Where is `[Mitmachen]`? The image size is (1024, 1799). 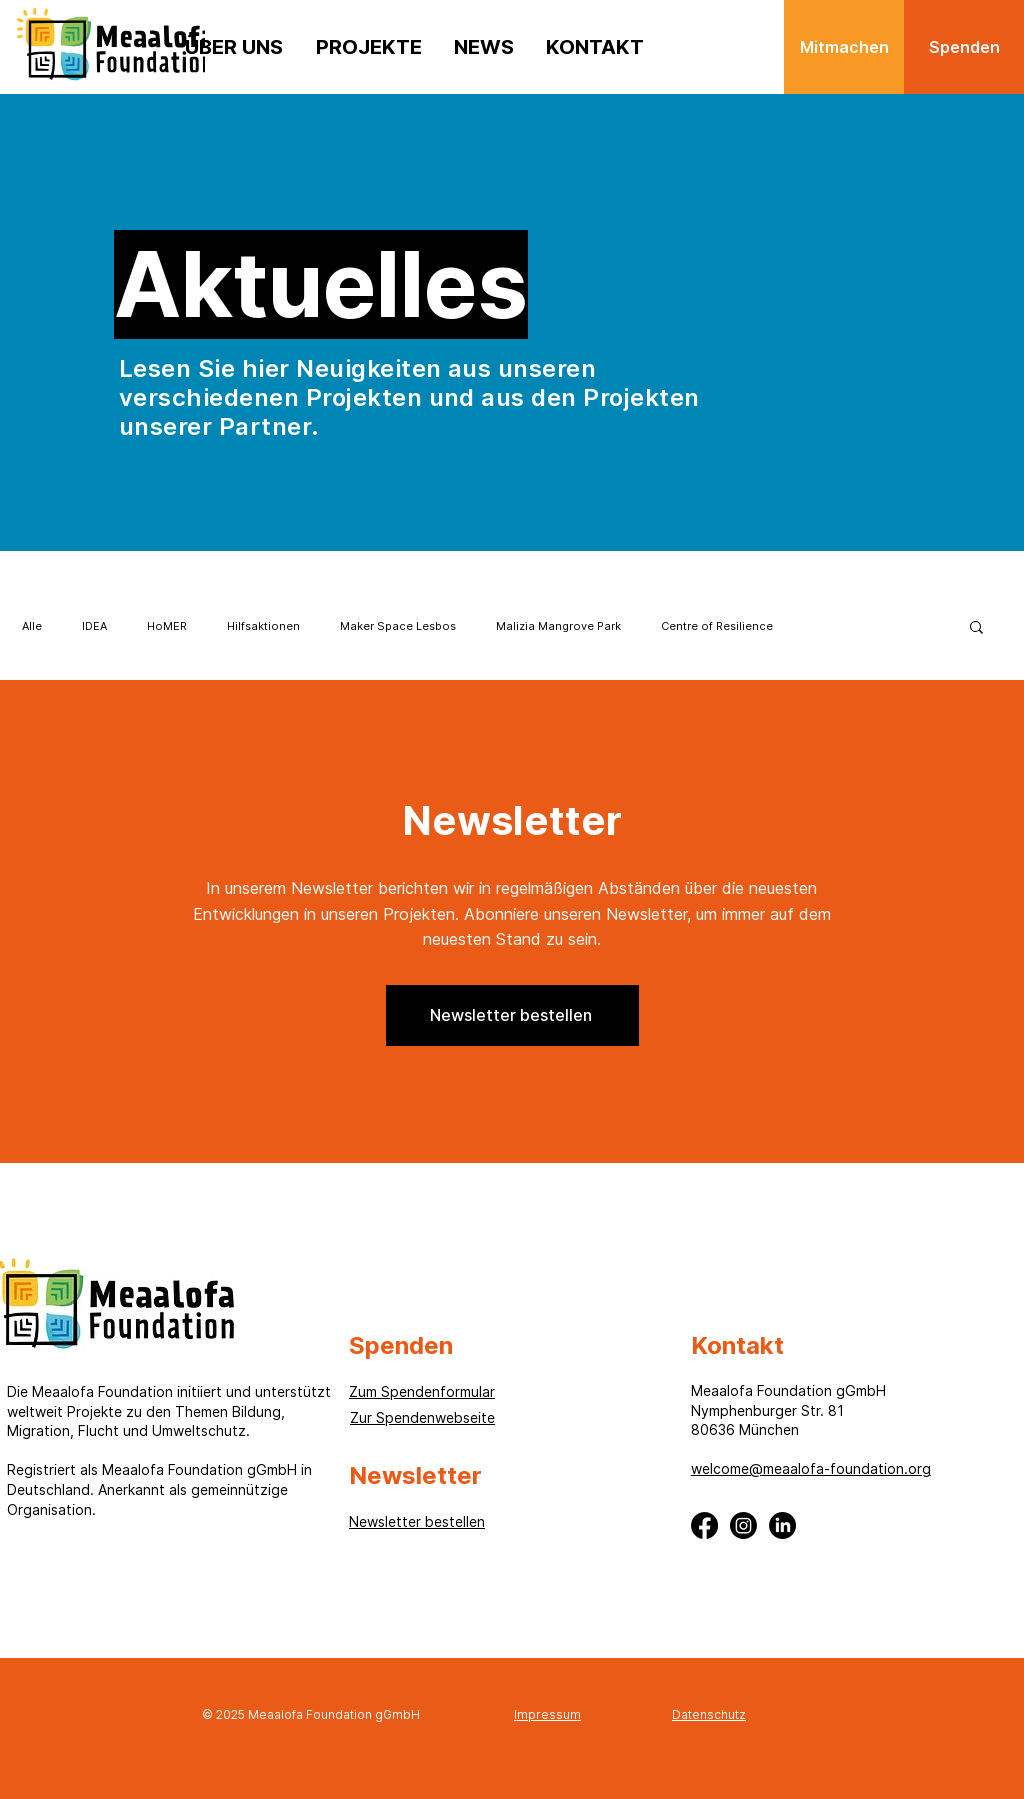
[Mitmachen] is located at coordinates (844, 47).